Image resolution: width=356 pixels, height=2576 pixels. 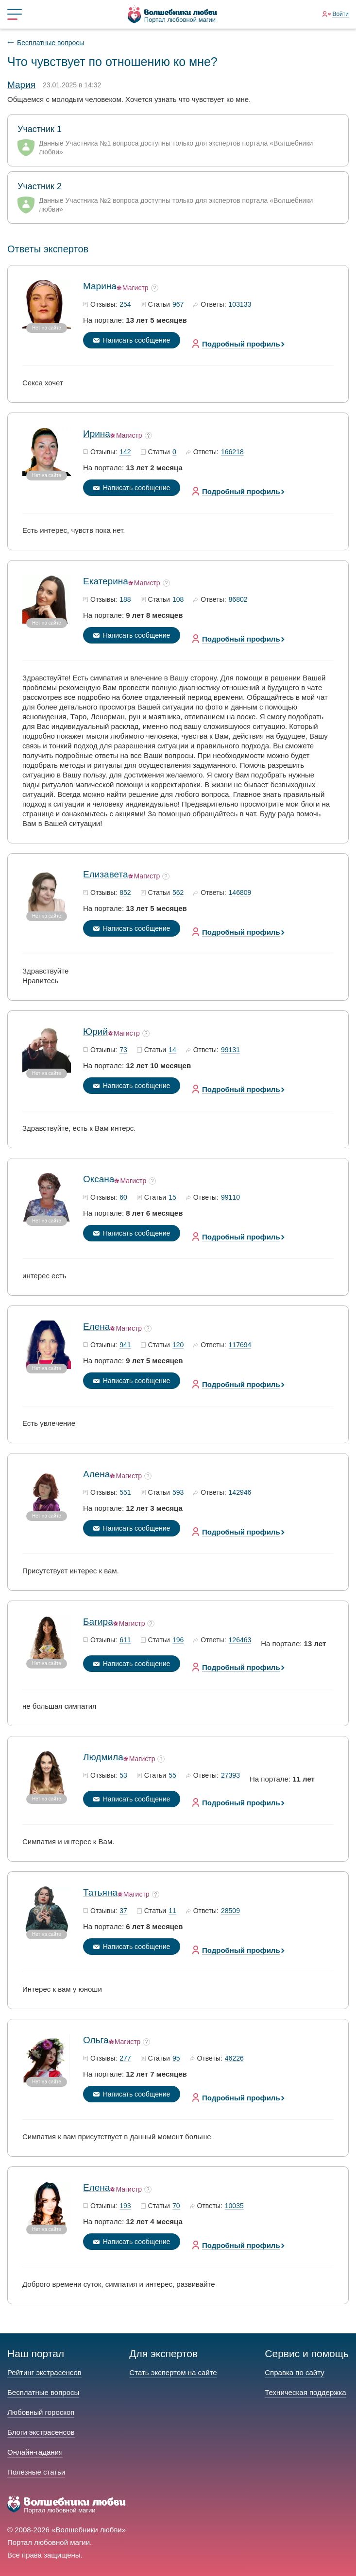 What do you see at coordinates (35, 2452) in the screenshot?
I see `Онлайн-гадания` at bounding box center [35, 2452].